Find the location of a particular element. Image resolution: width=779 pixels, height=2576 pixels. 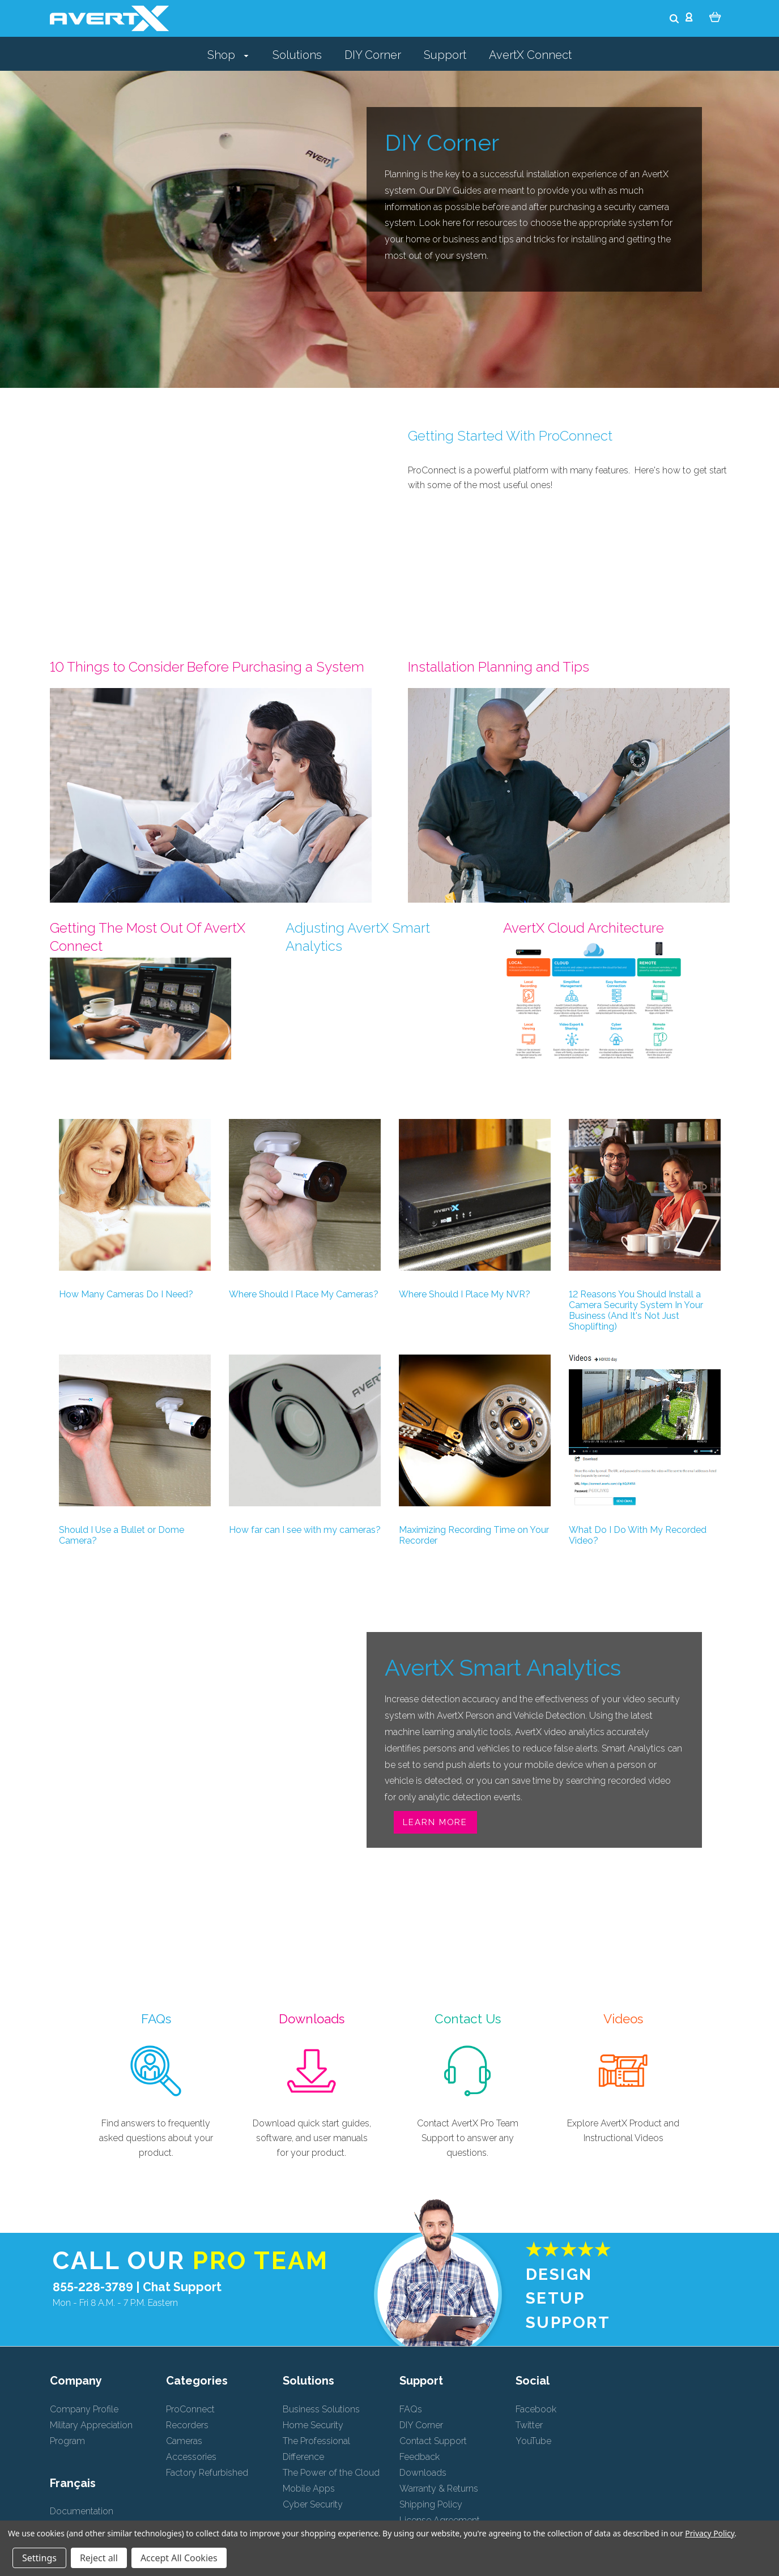

Privacy Policy is located at coordinates (709, 2533).